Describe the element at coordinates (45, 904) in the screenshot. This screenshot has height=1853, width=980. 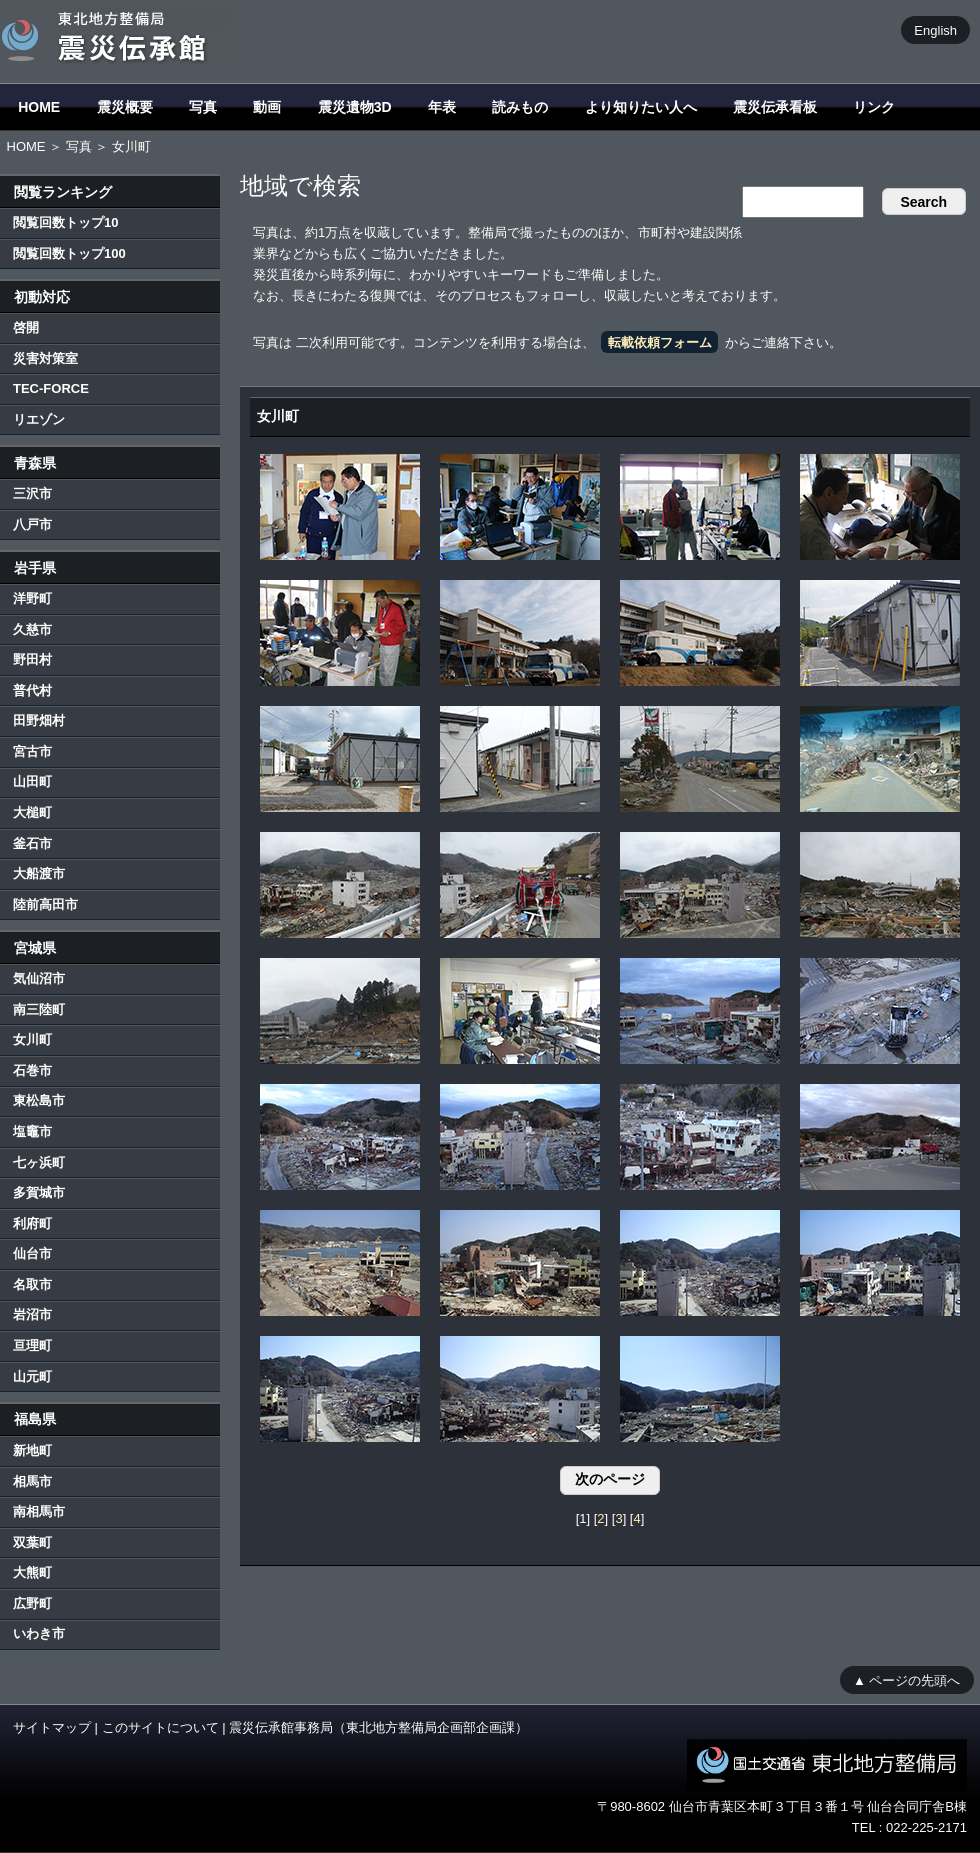
I see `陸前高田市` at that location.